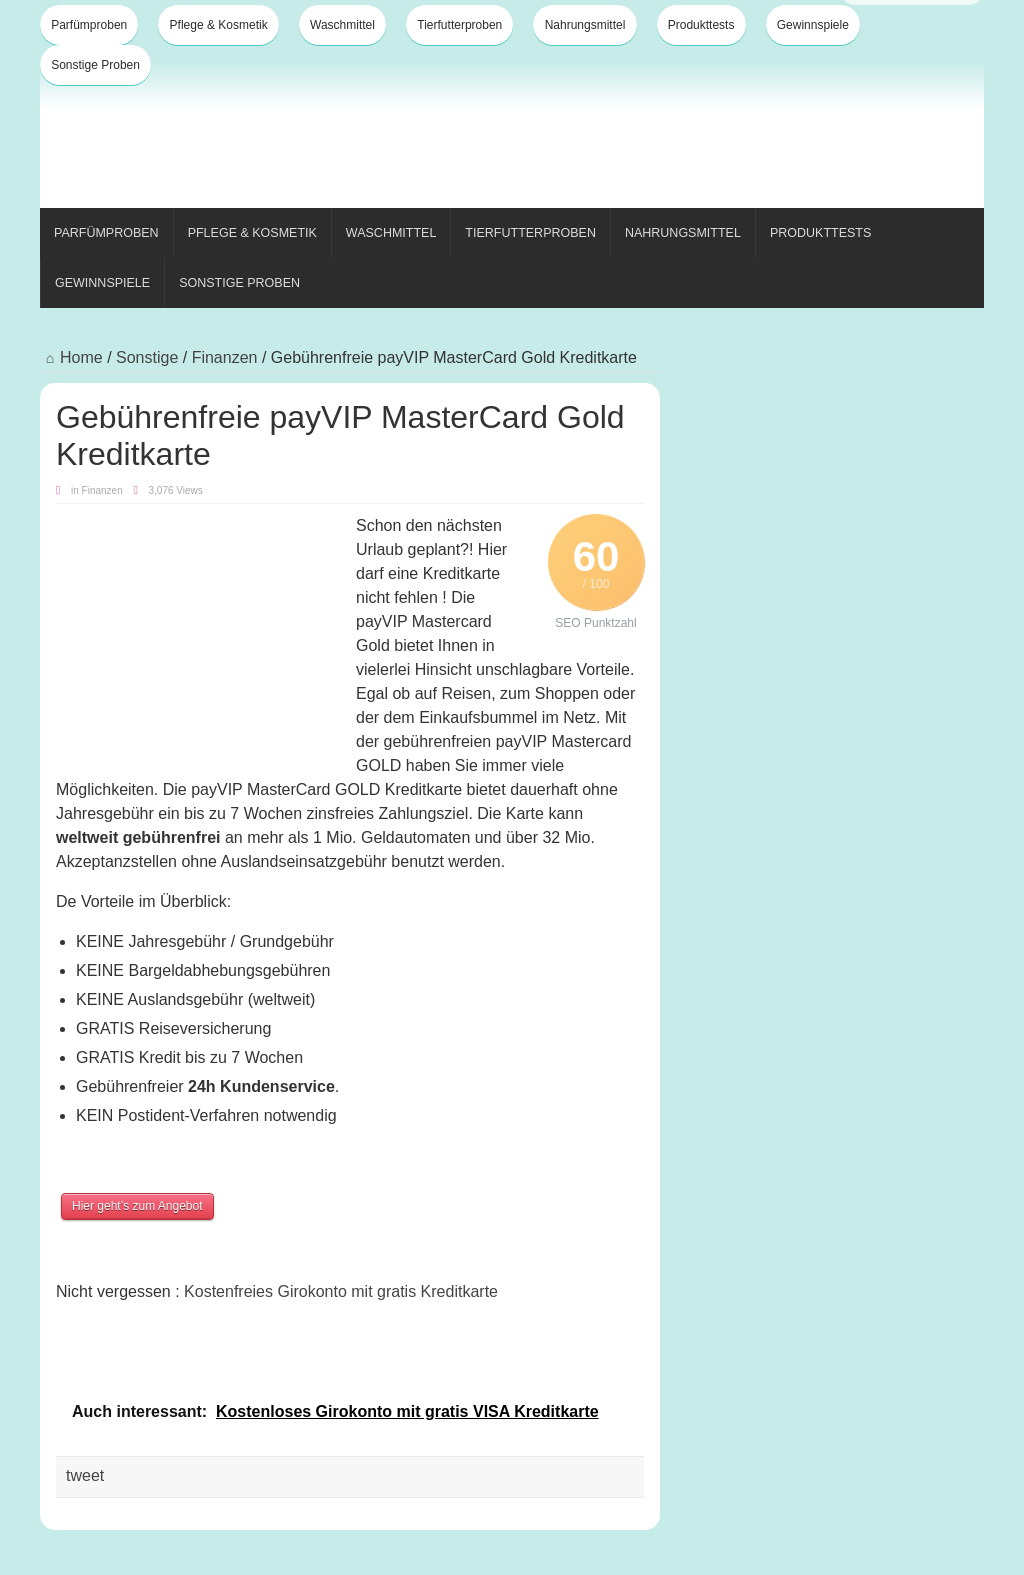  Describe the element at coordinates (225, 357) in the screenshot. I see `Finanzen` at that location.